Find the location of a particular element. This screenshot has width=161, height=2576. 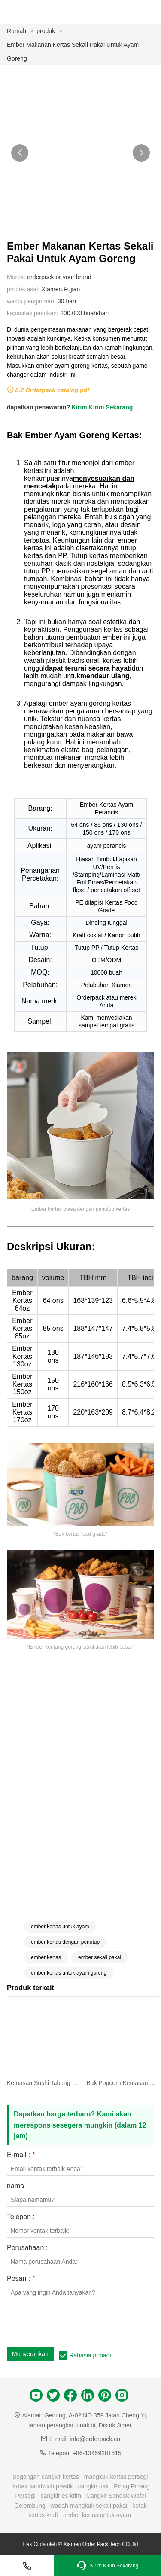

Rumah is located at coordinates (16, 30).